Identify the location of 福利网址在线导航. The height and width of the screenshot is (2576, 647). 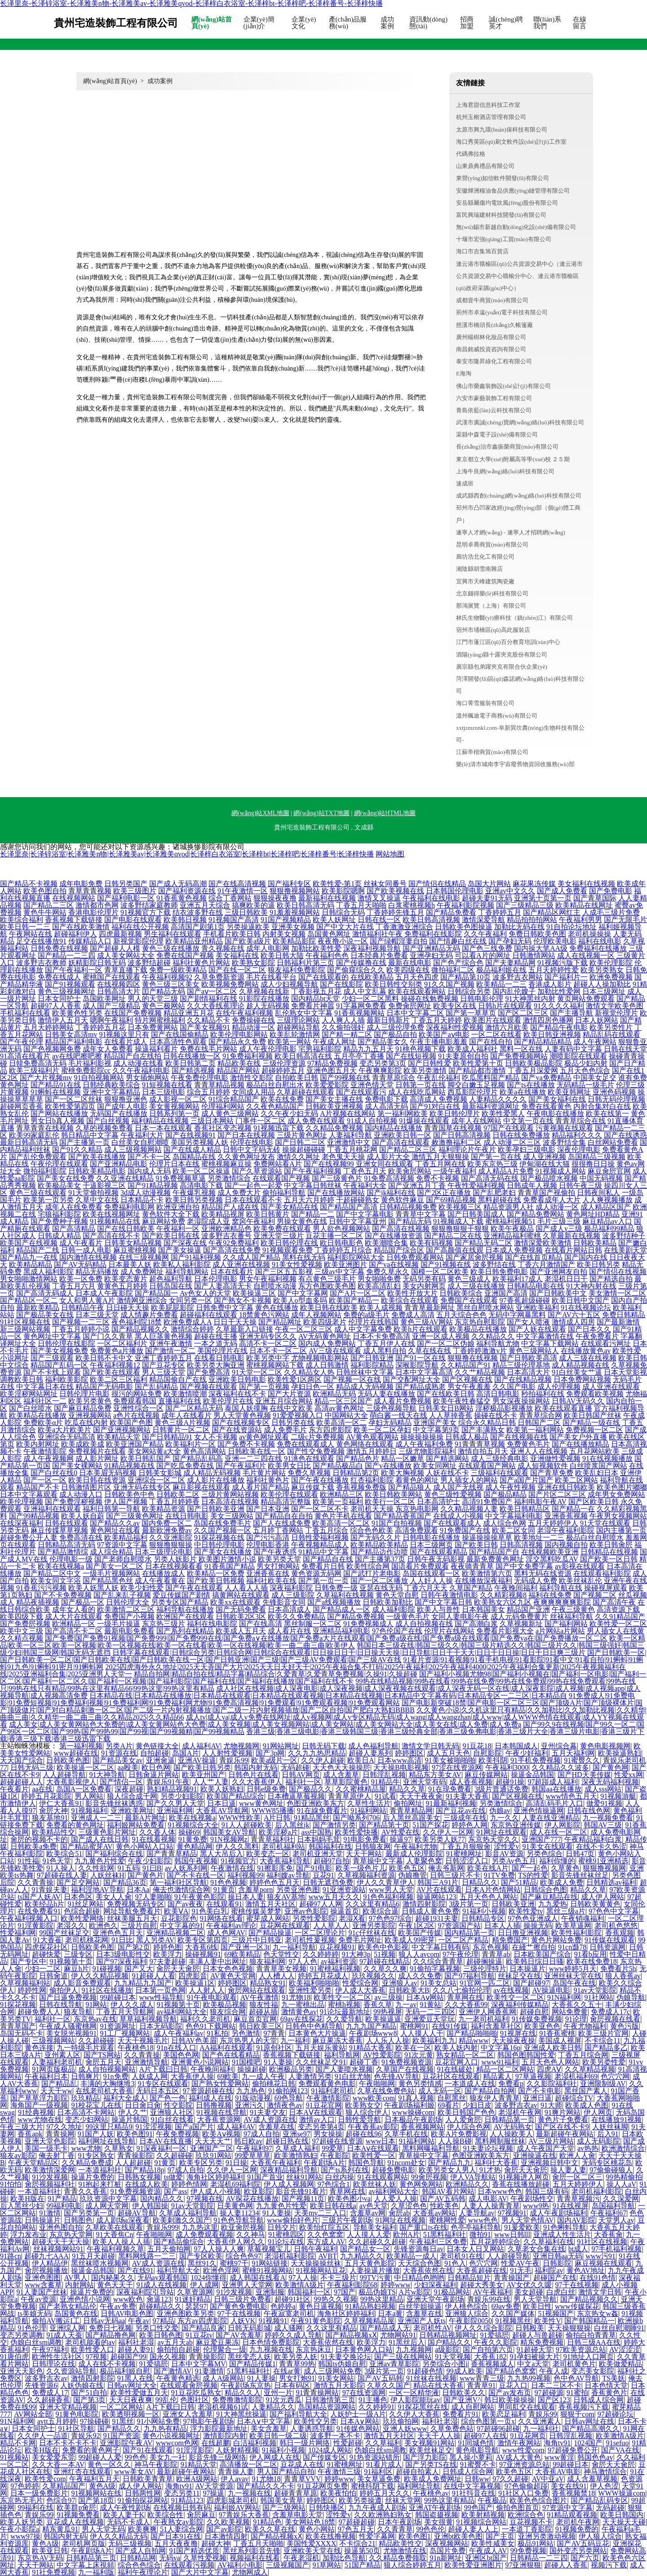
(107, 2141).